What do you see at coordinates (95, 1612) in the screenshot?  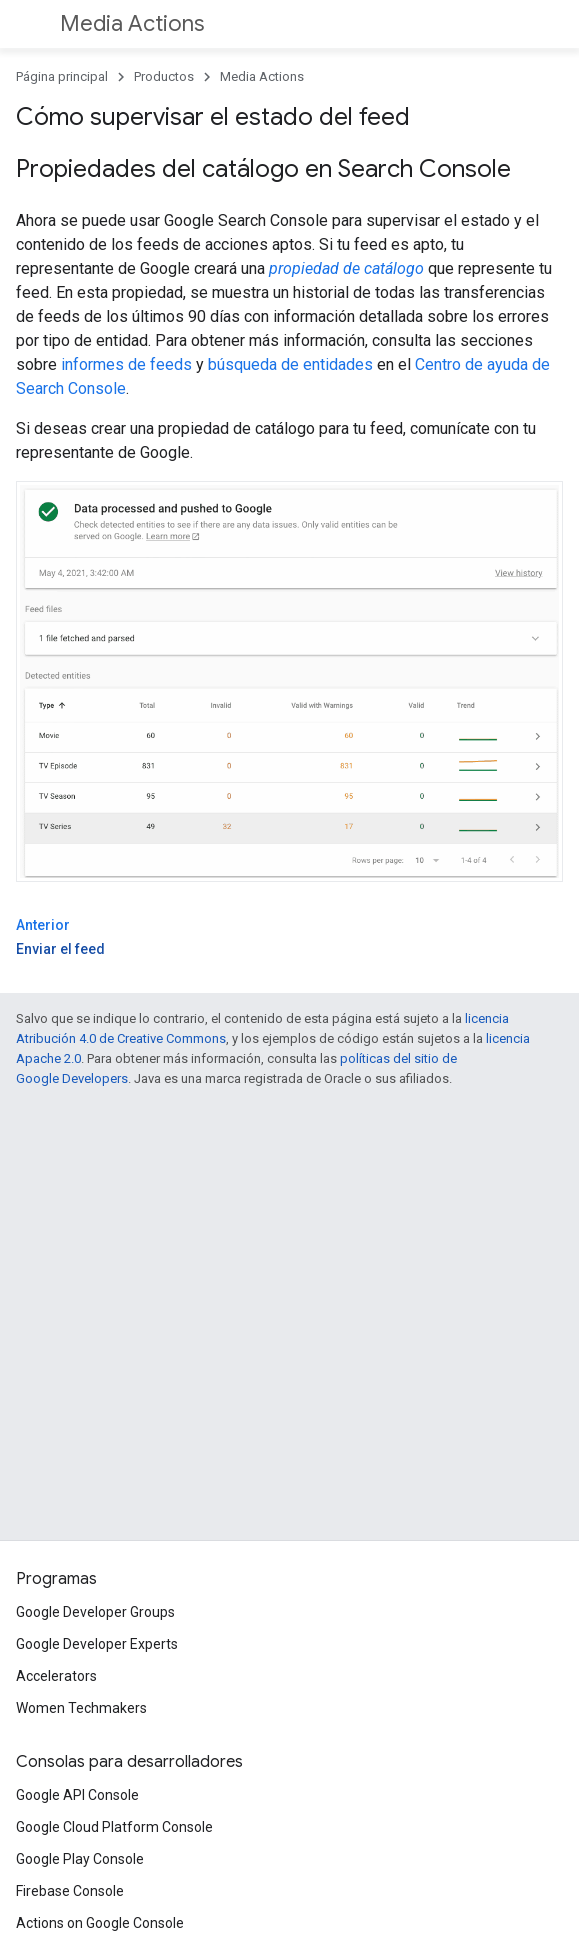 I see `Google Developer Groups` at bounding box center [95, 1612].